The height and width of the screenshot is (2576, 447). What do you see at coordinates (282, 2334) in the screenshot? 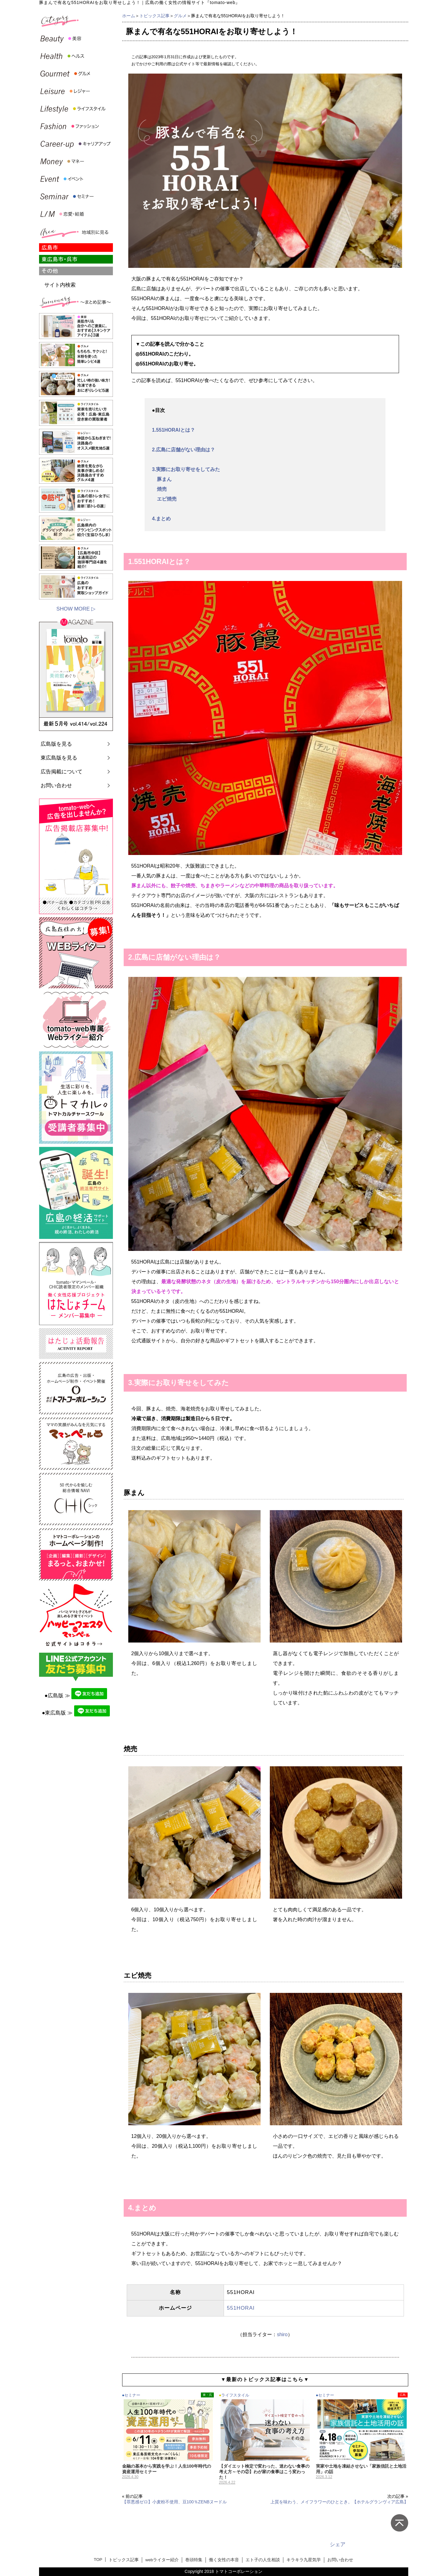
I see `shiro` at bounding box center [282, 2334].